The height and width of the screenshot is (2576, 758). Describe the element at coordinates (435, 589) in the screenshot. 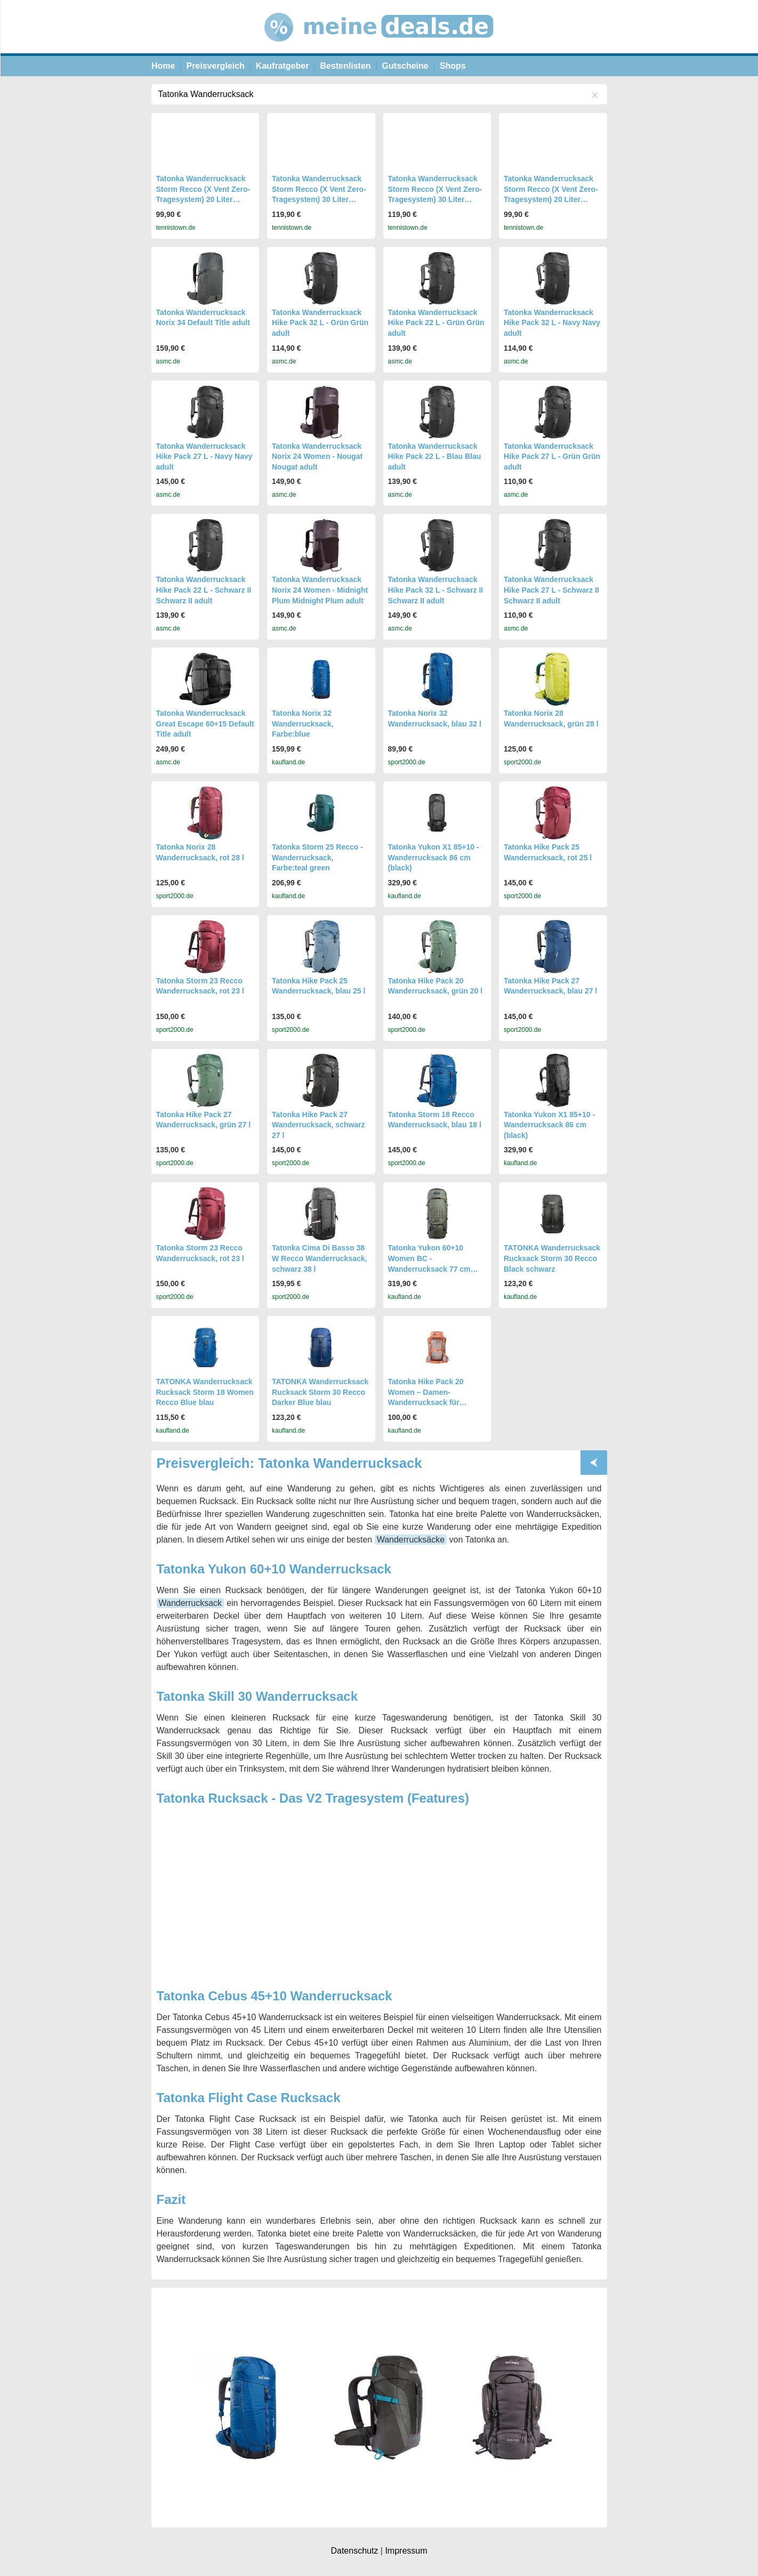

I see `Tatonka Wanderrucksack Hike Pack 32 L - Schwarz II Schwarz II adult` at that location.